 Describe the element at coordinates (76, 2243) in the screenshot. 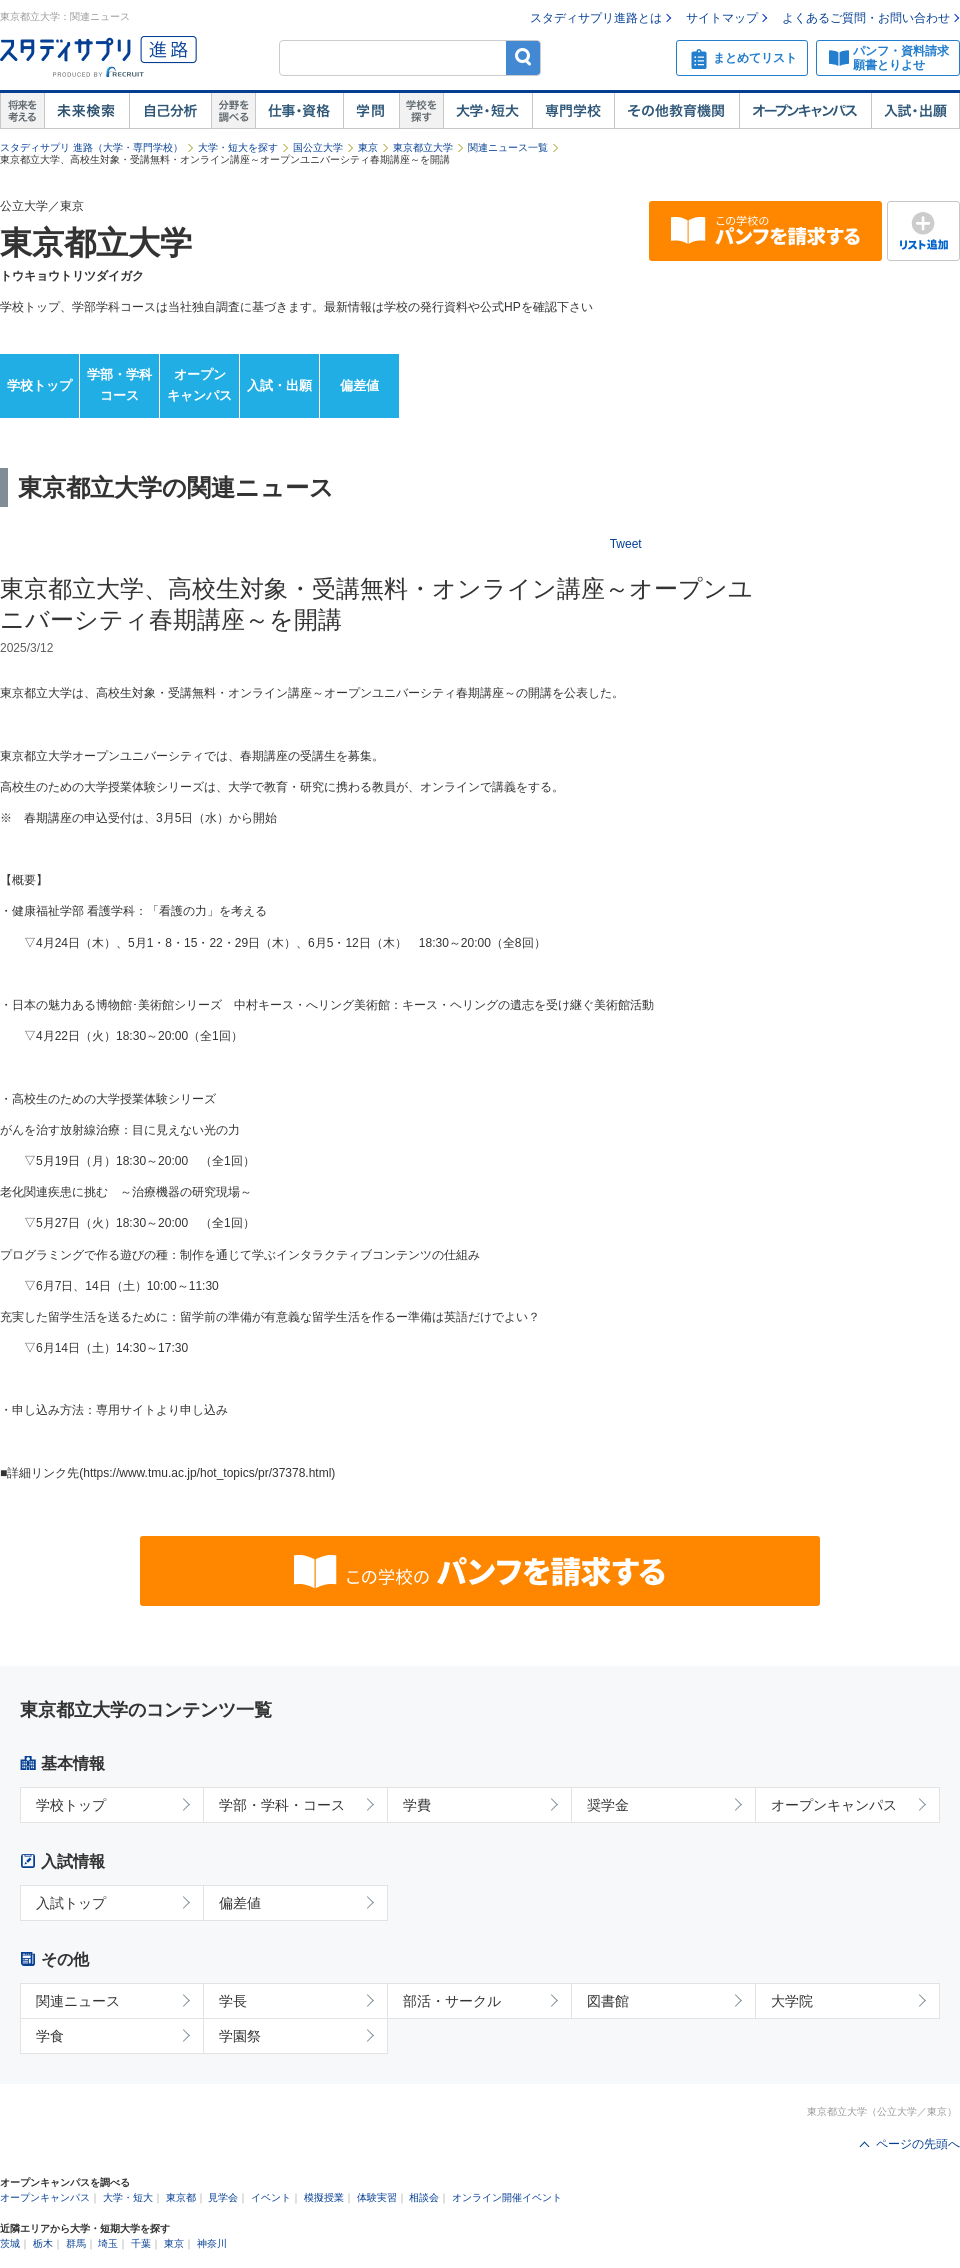

I see `群馬` at that location.